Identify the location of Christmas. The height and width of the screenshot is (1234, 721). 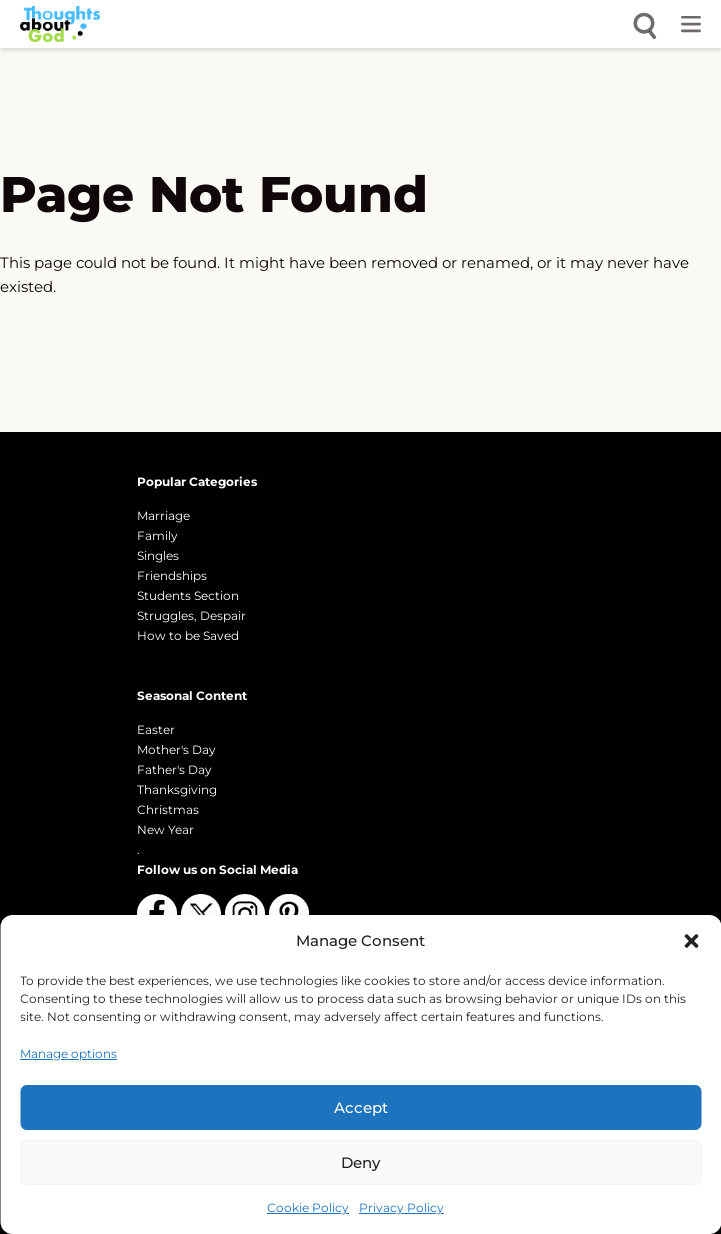
(168, 809).